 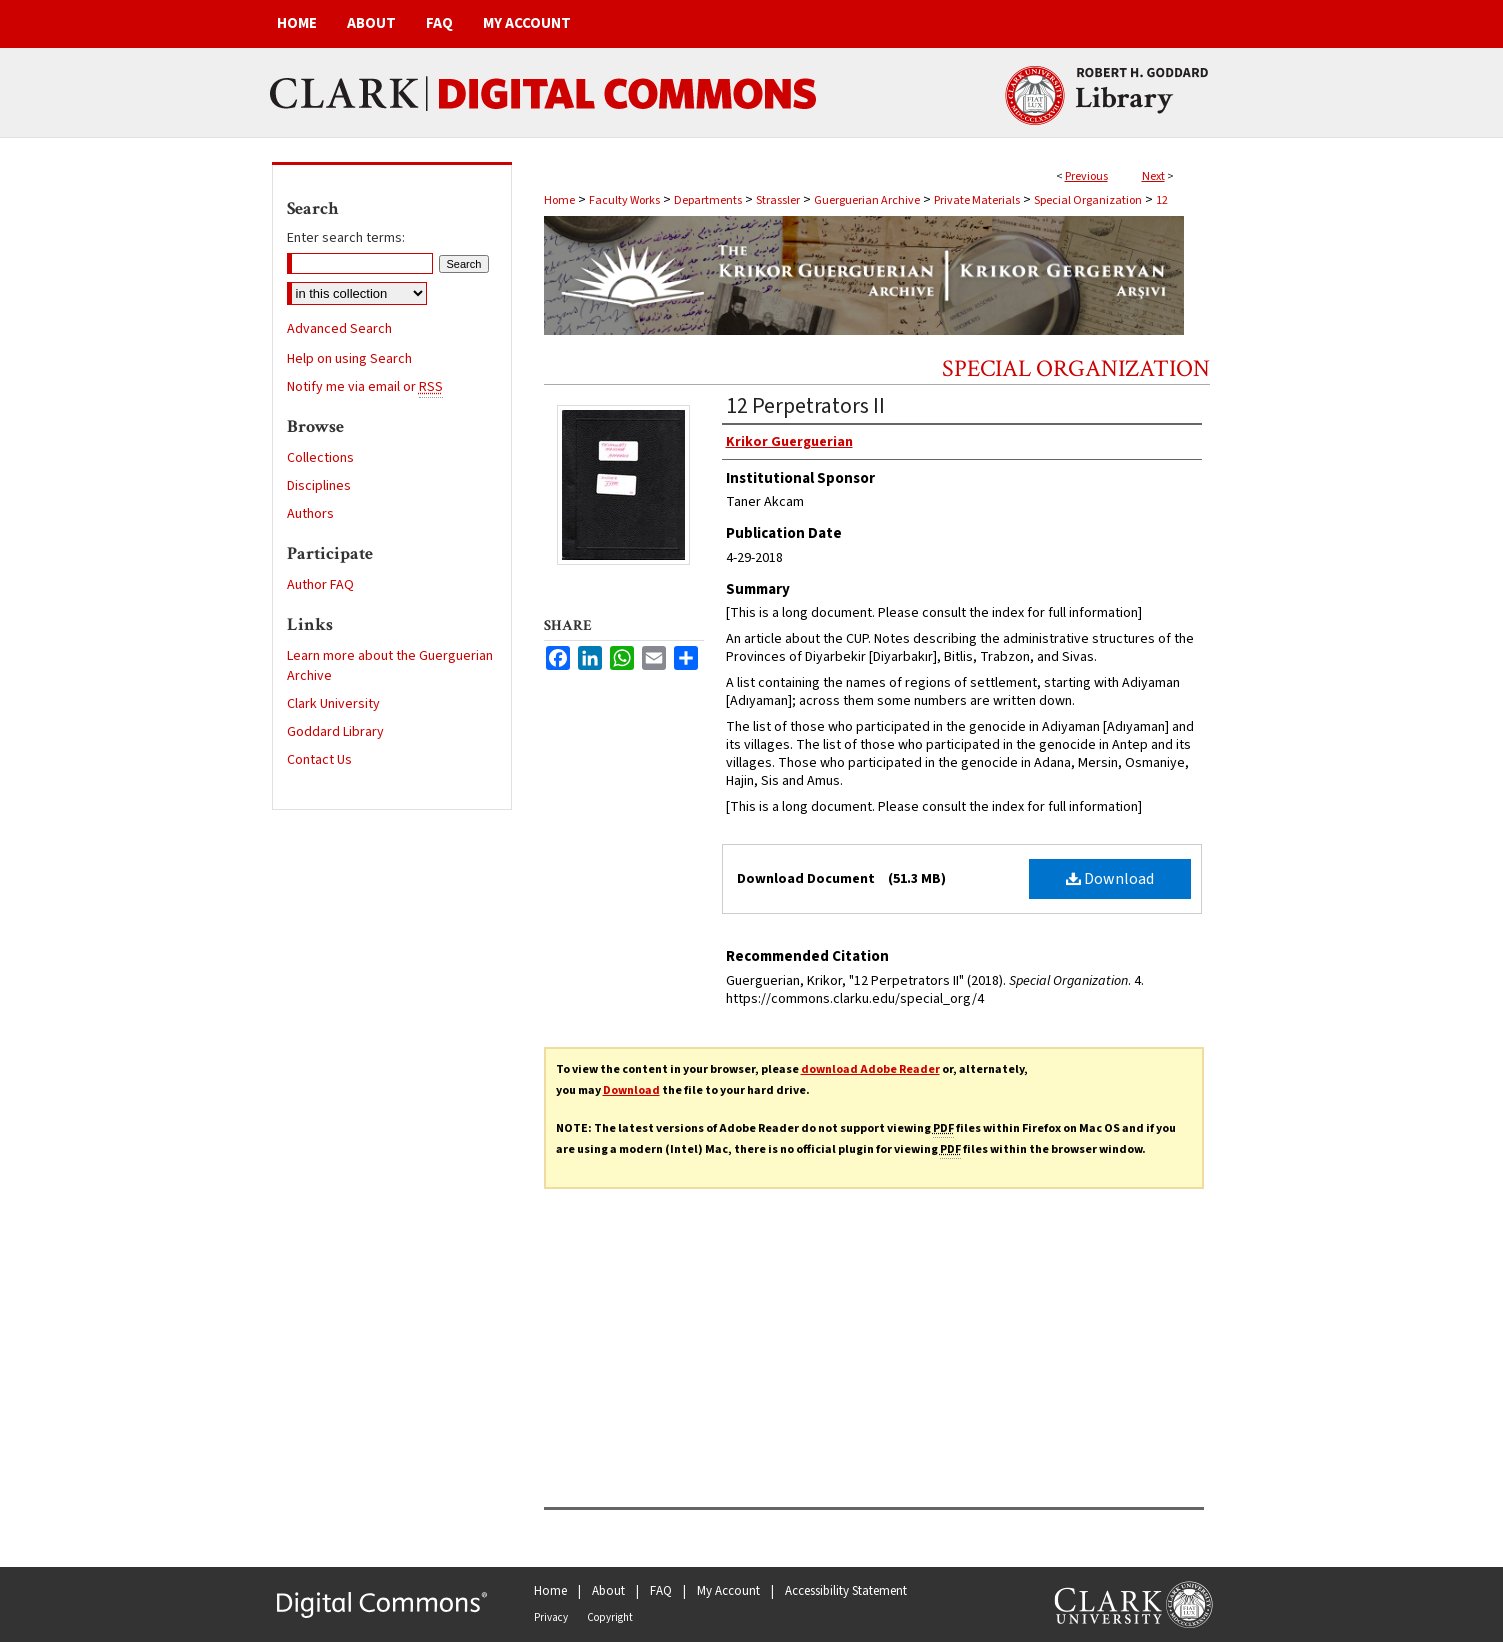 What do you see at coordinates (846, 1591) in the screenshot?
I see `Accessibility Statement` at bounding box center [846, 1591].